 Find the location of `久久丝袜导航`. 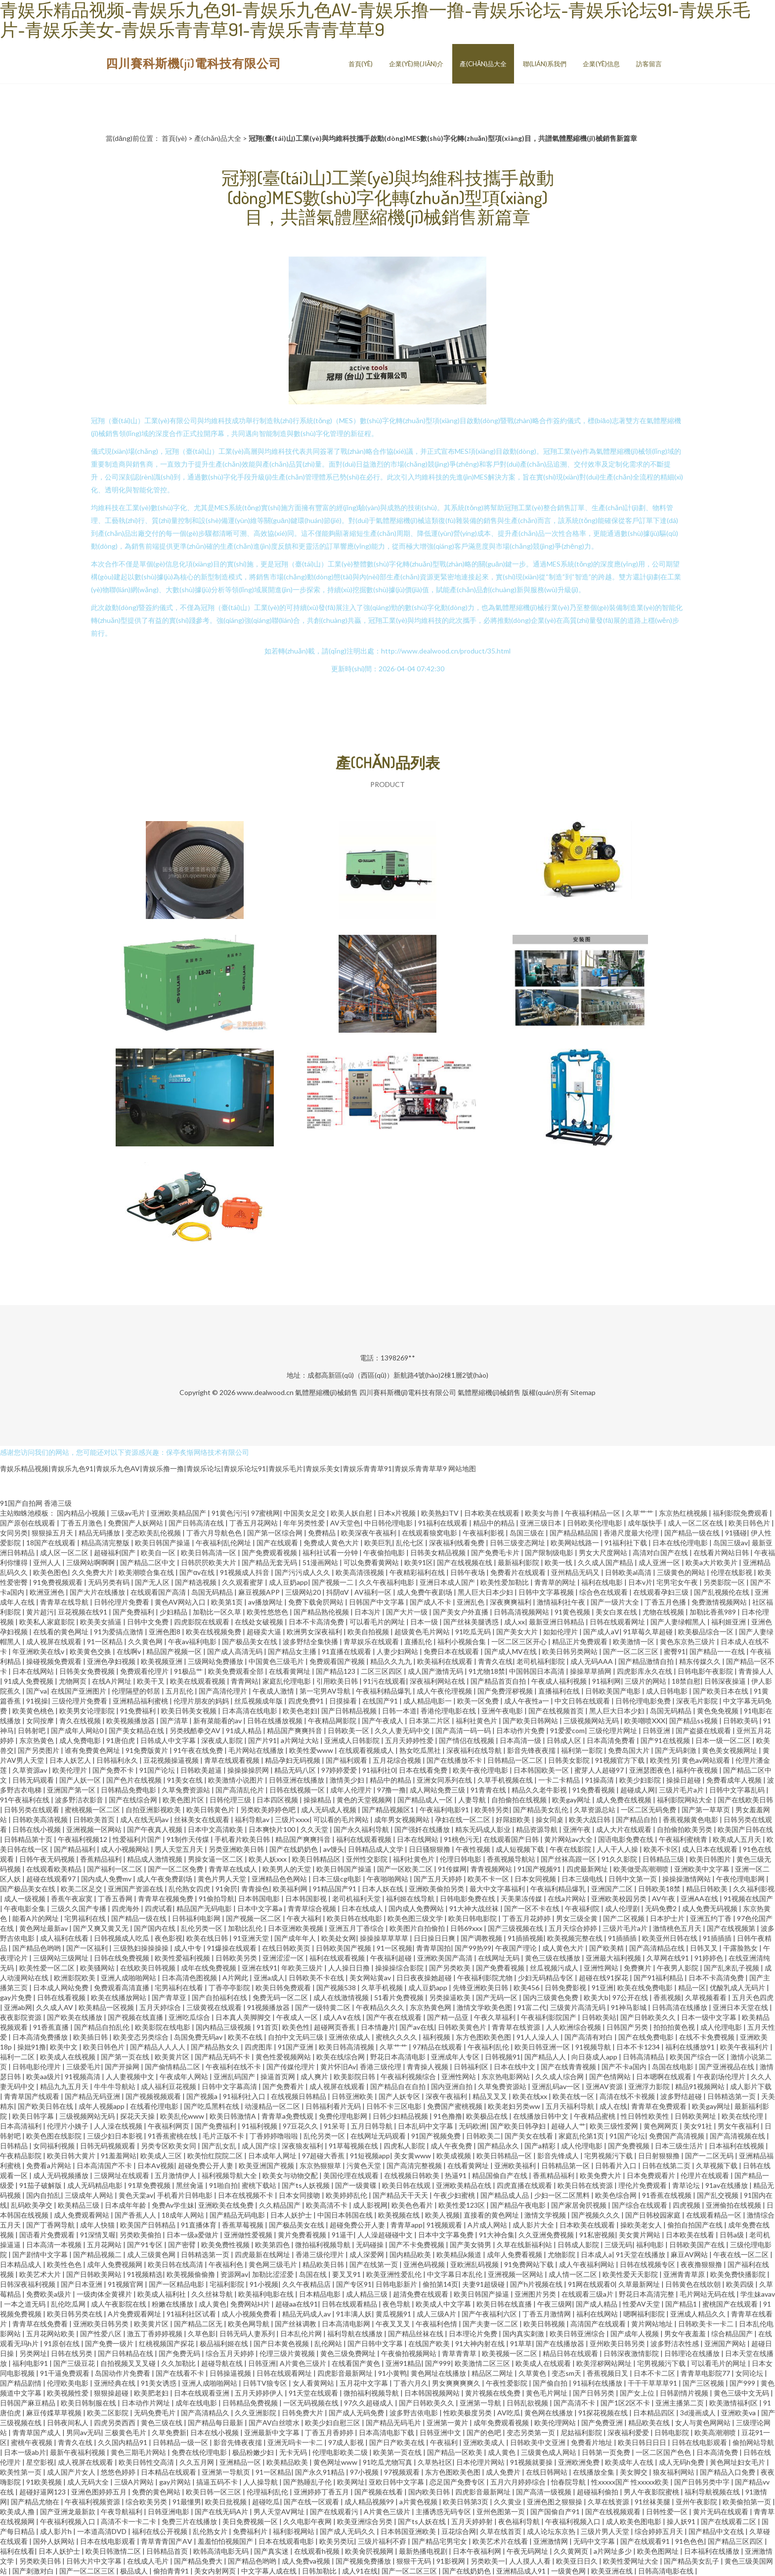

久久丝袜导航 is located at coordinates (212, 2294).